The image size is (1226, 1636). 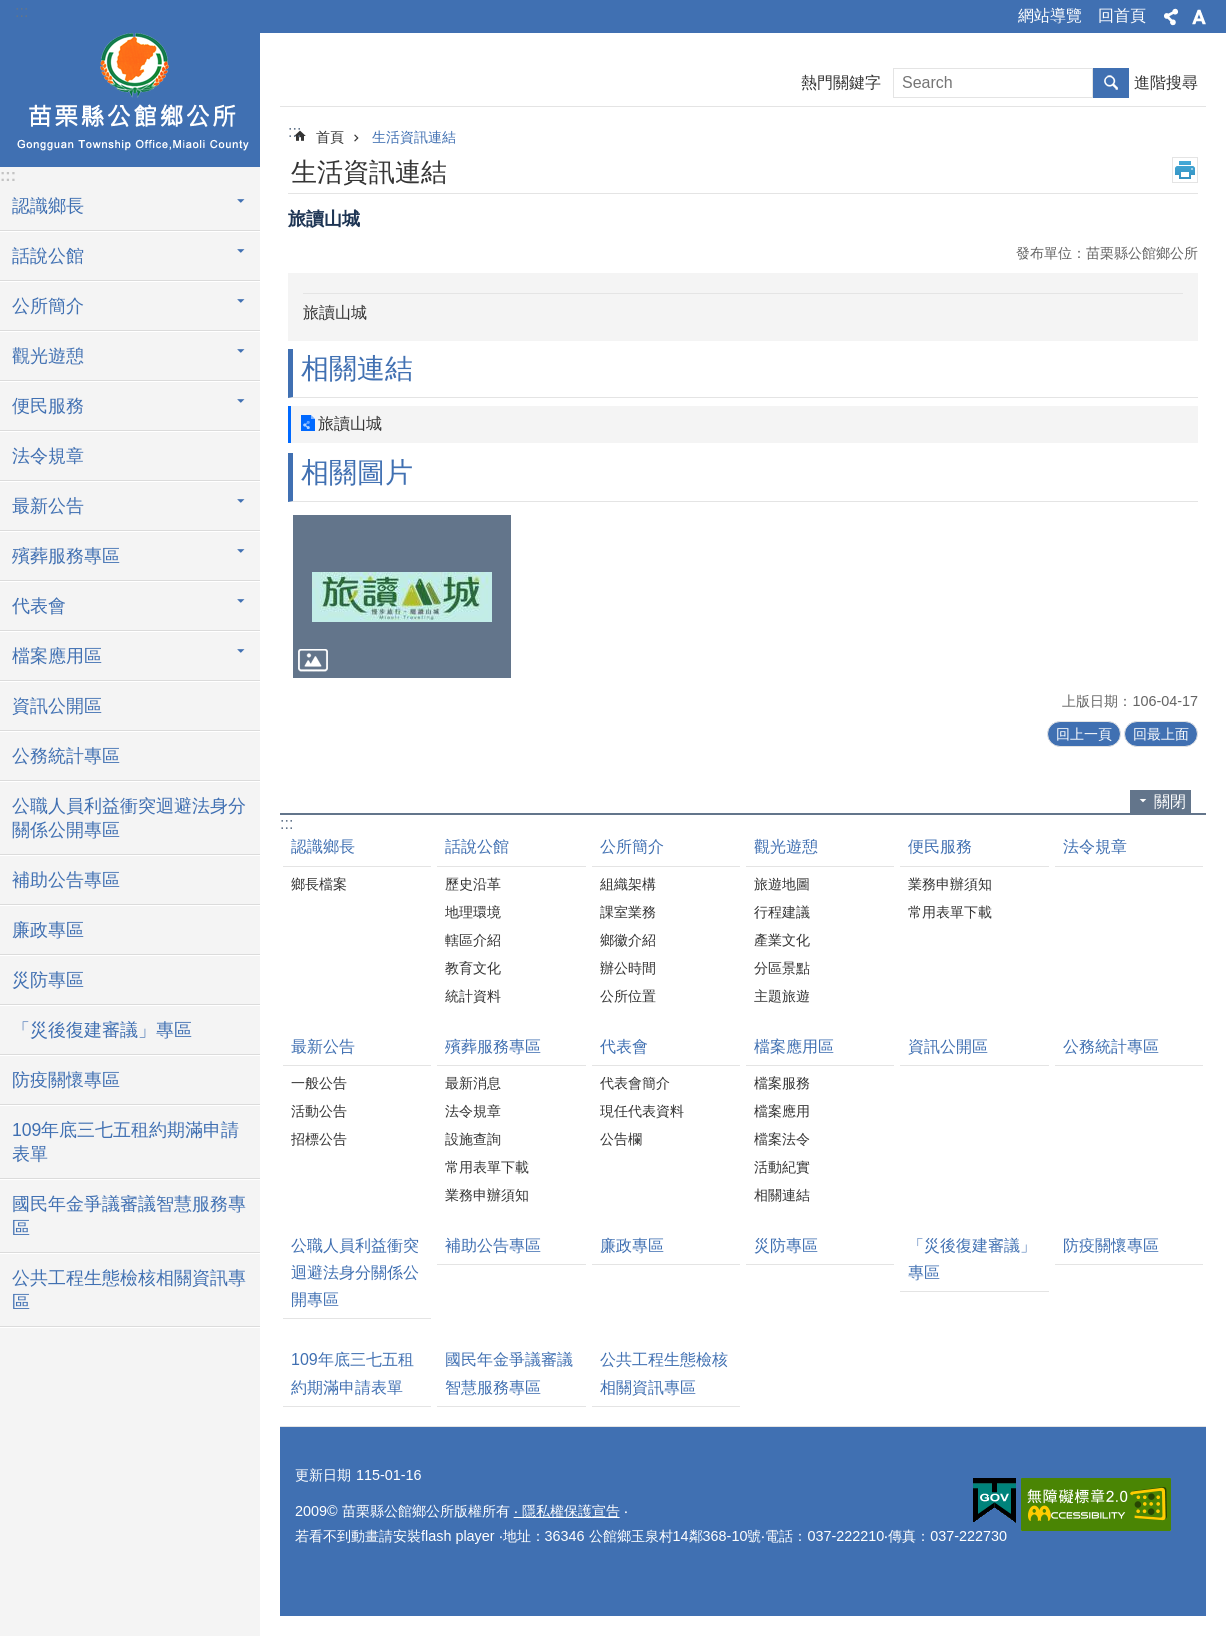 I want to click on 產業文化, so click(x=782, y=940).